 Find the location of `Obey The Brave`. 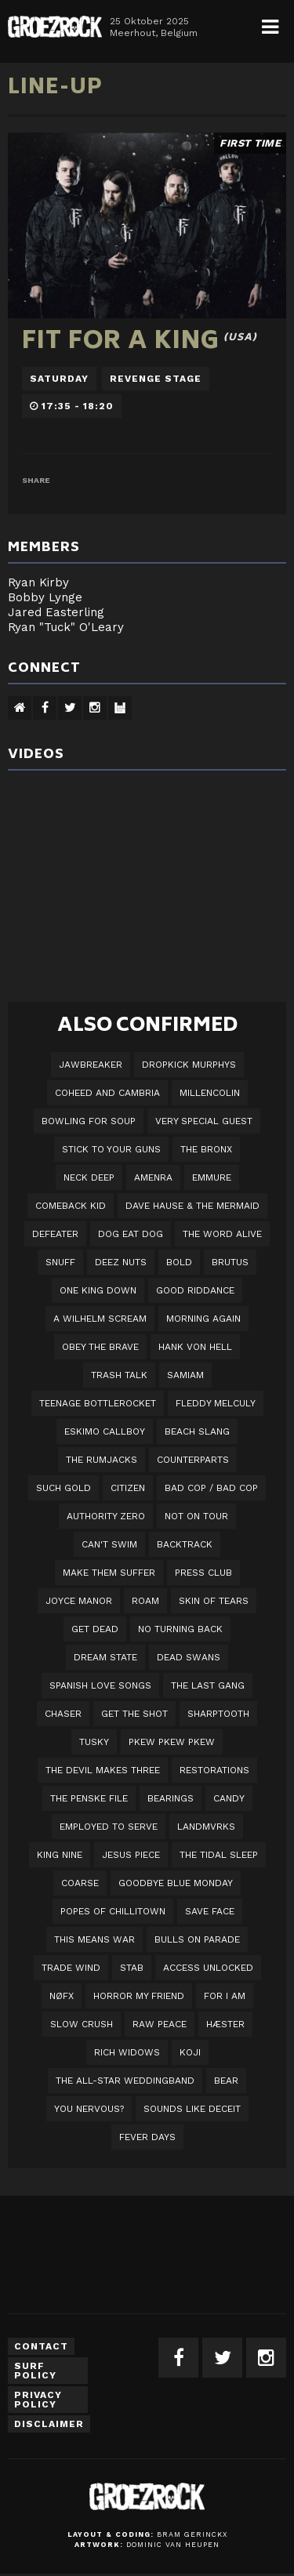

Obey The Brave is located at coordinates (100, 1346).